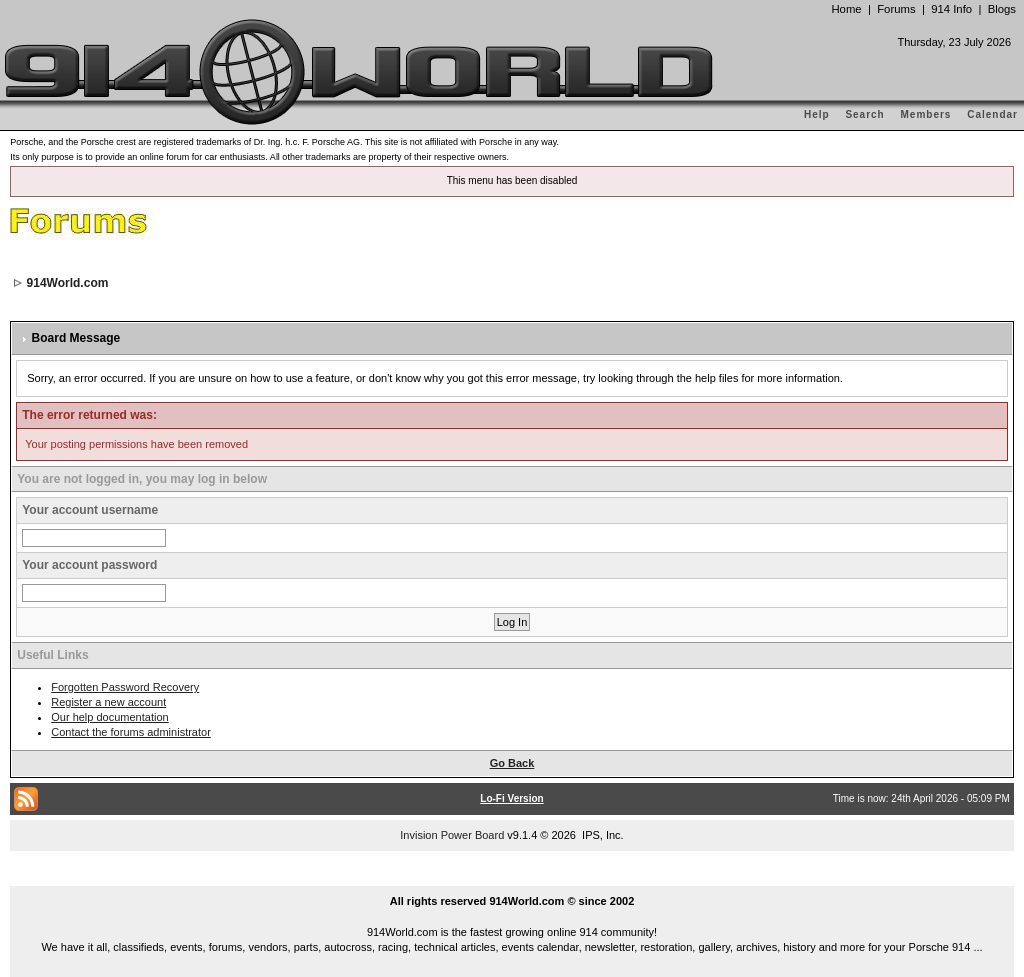 The width and height of the screenshot is (1024, 977). What do you see at coordinates (512, 878) in the screenshot?
I see `...` at bounding box center [512, 878].